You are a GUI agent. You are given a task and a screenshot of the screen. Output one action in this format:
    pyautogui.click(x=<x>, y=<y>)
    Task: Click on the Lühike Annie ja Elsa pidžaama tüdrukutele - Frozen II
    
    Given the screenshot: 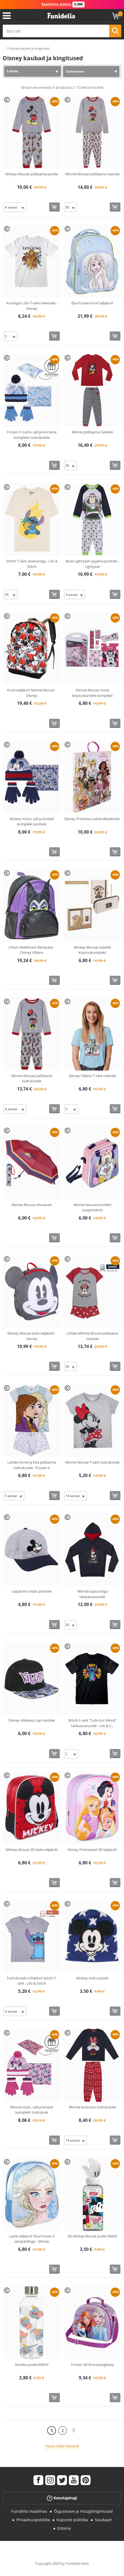 What is the action you would take?
    pyautogui.click(x=31, y=1465)
    